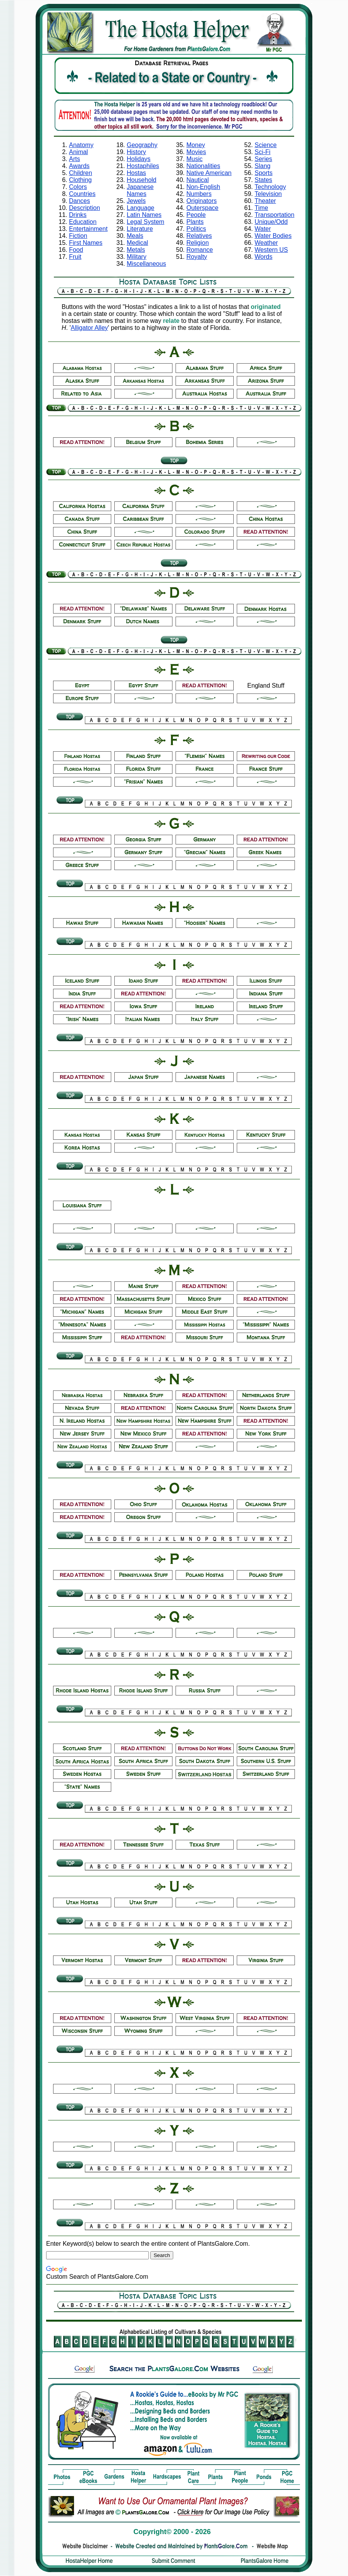  Describe the element at coordinates (77, 214) in the screenshot. I see `Drinks` at that location.